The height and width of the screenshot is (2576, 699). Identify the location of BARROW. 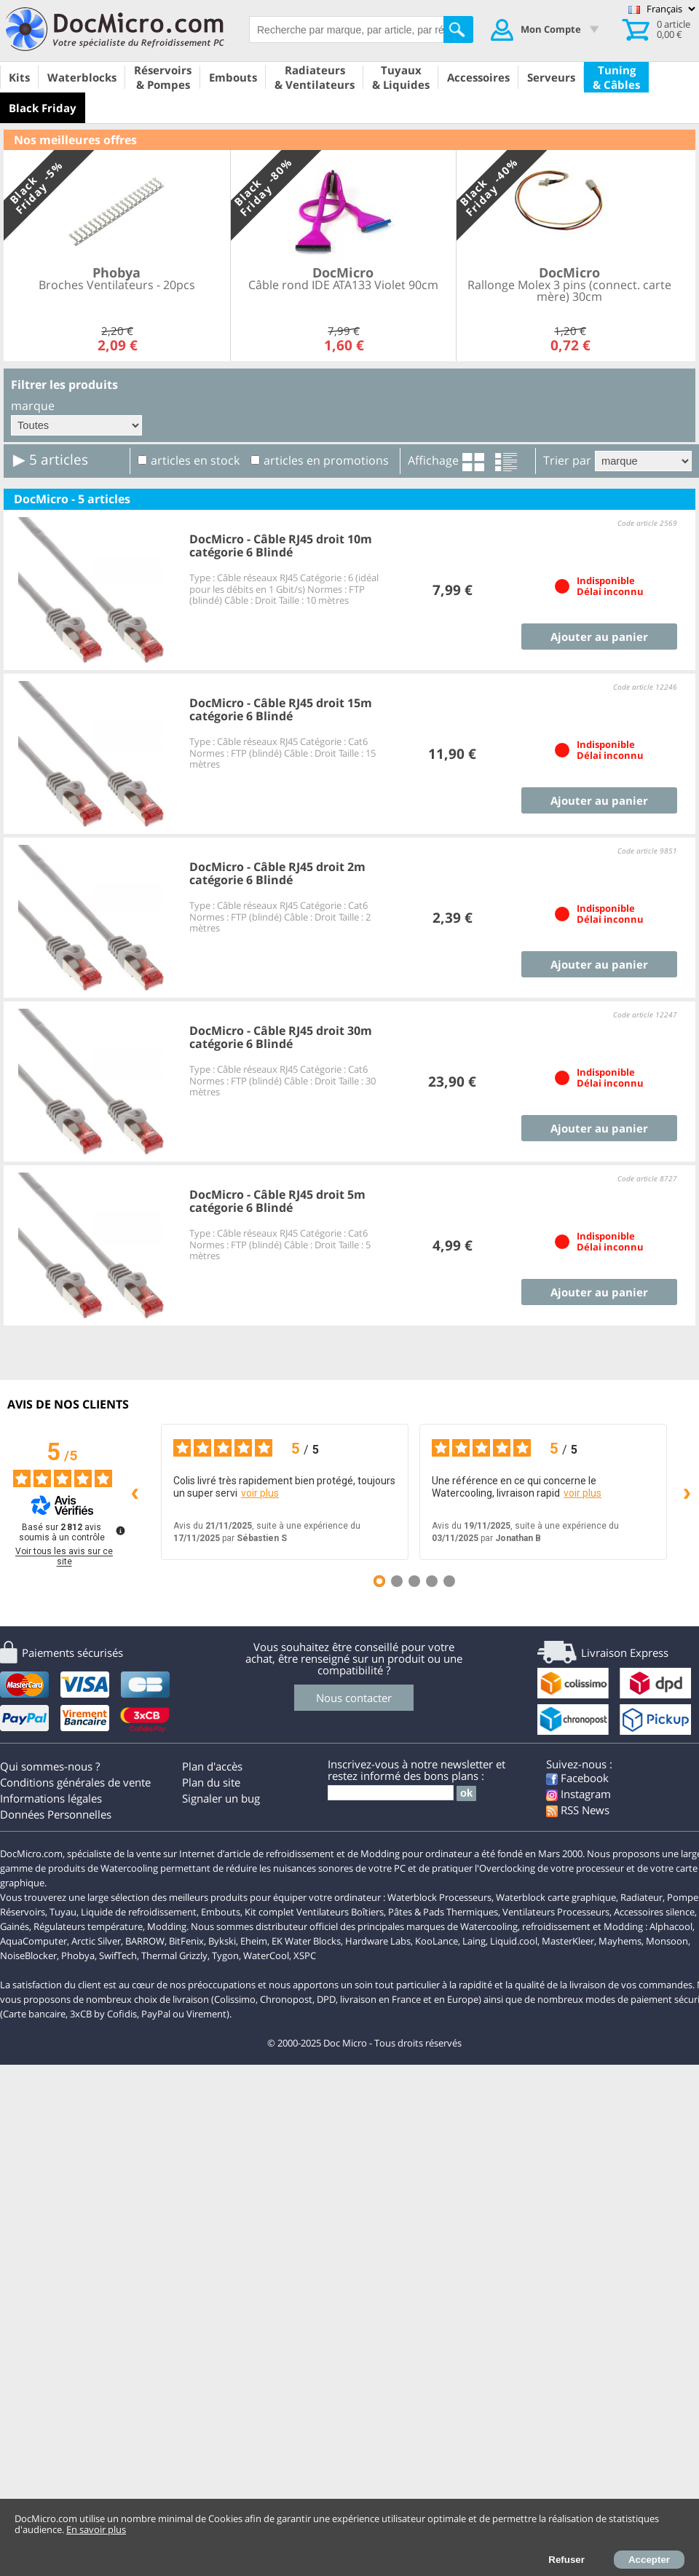
(145, 1940).